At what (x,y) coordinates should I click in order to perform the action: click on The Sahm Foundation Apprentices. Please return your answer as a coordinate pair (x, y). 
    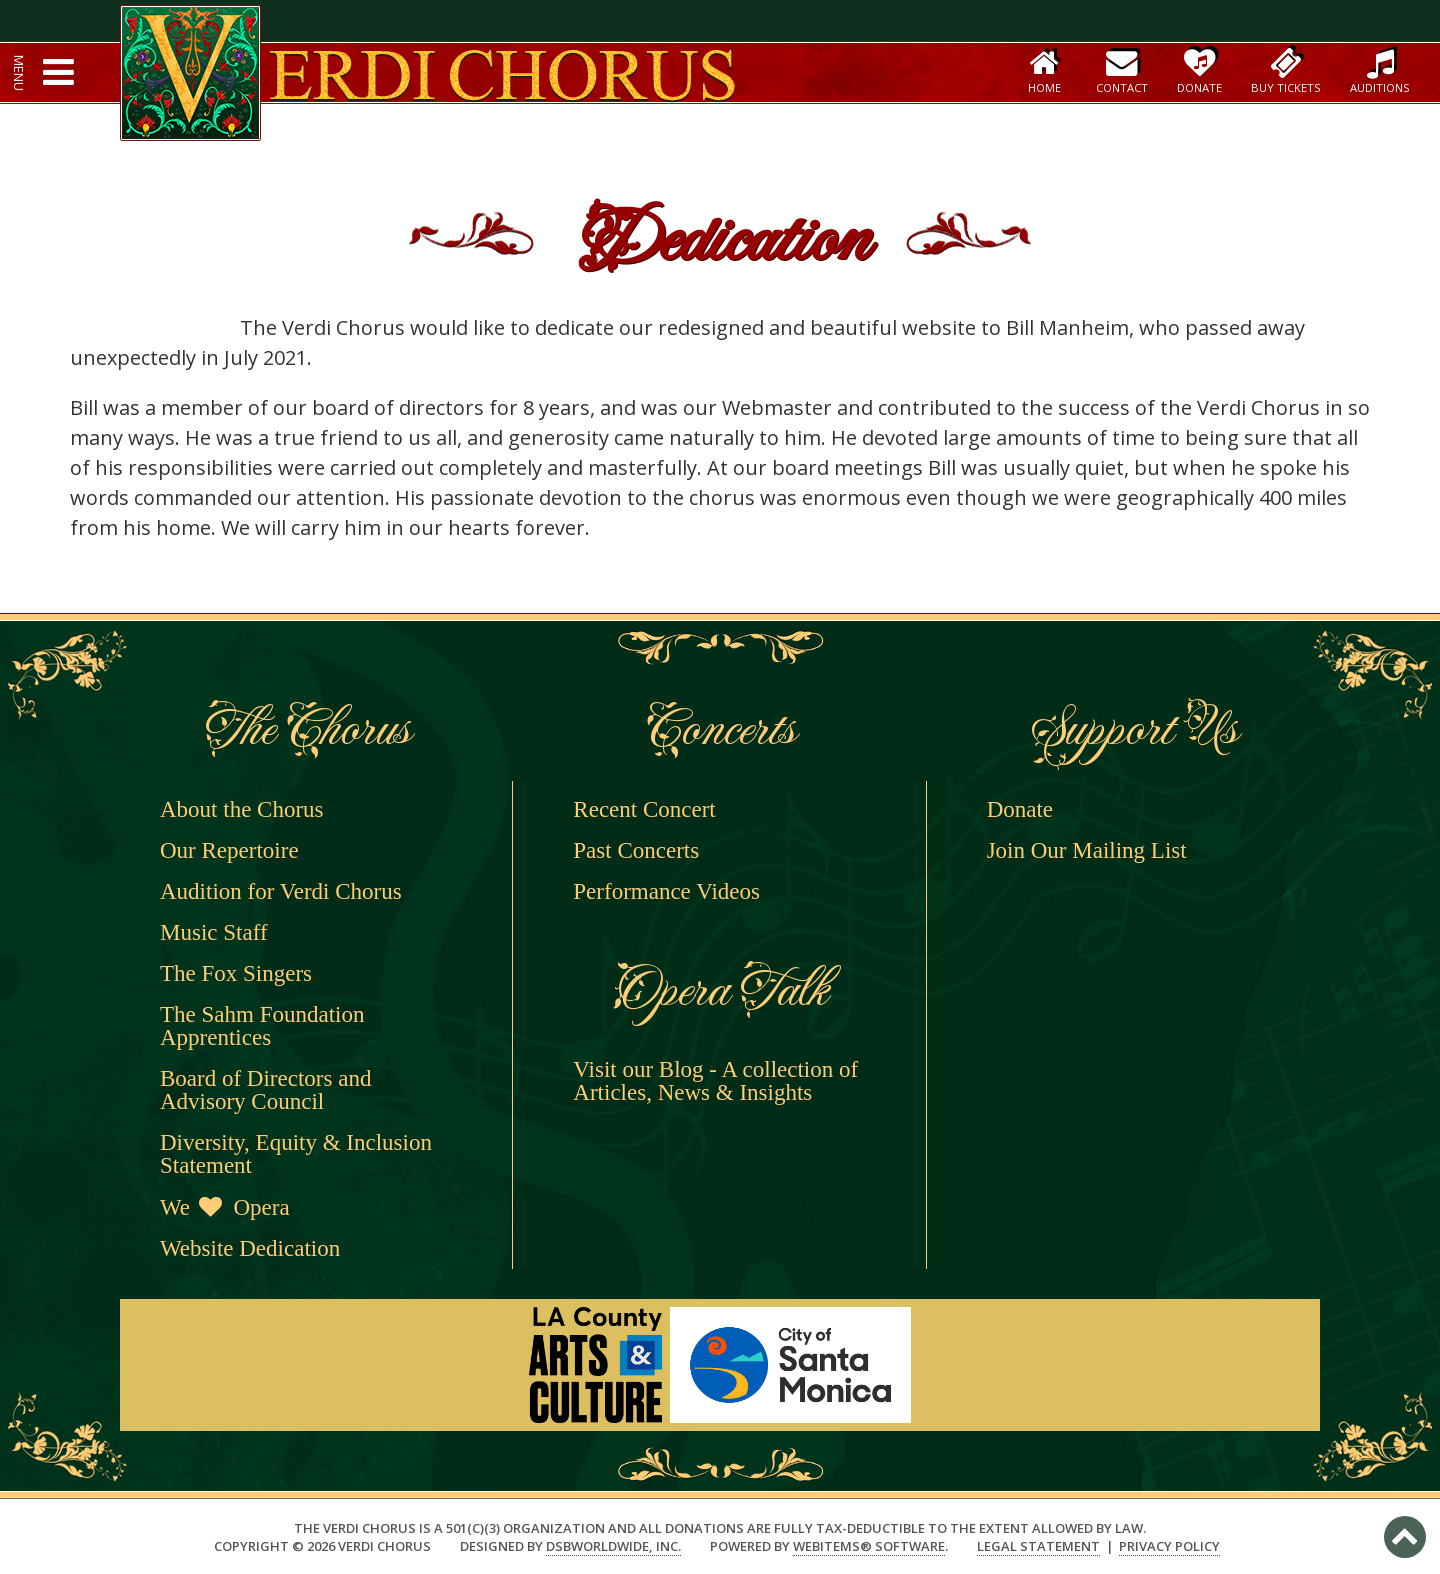
    Looking at the image, I should click on (262, 1026).